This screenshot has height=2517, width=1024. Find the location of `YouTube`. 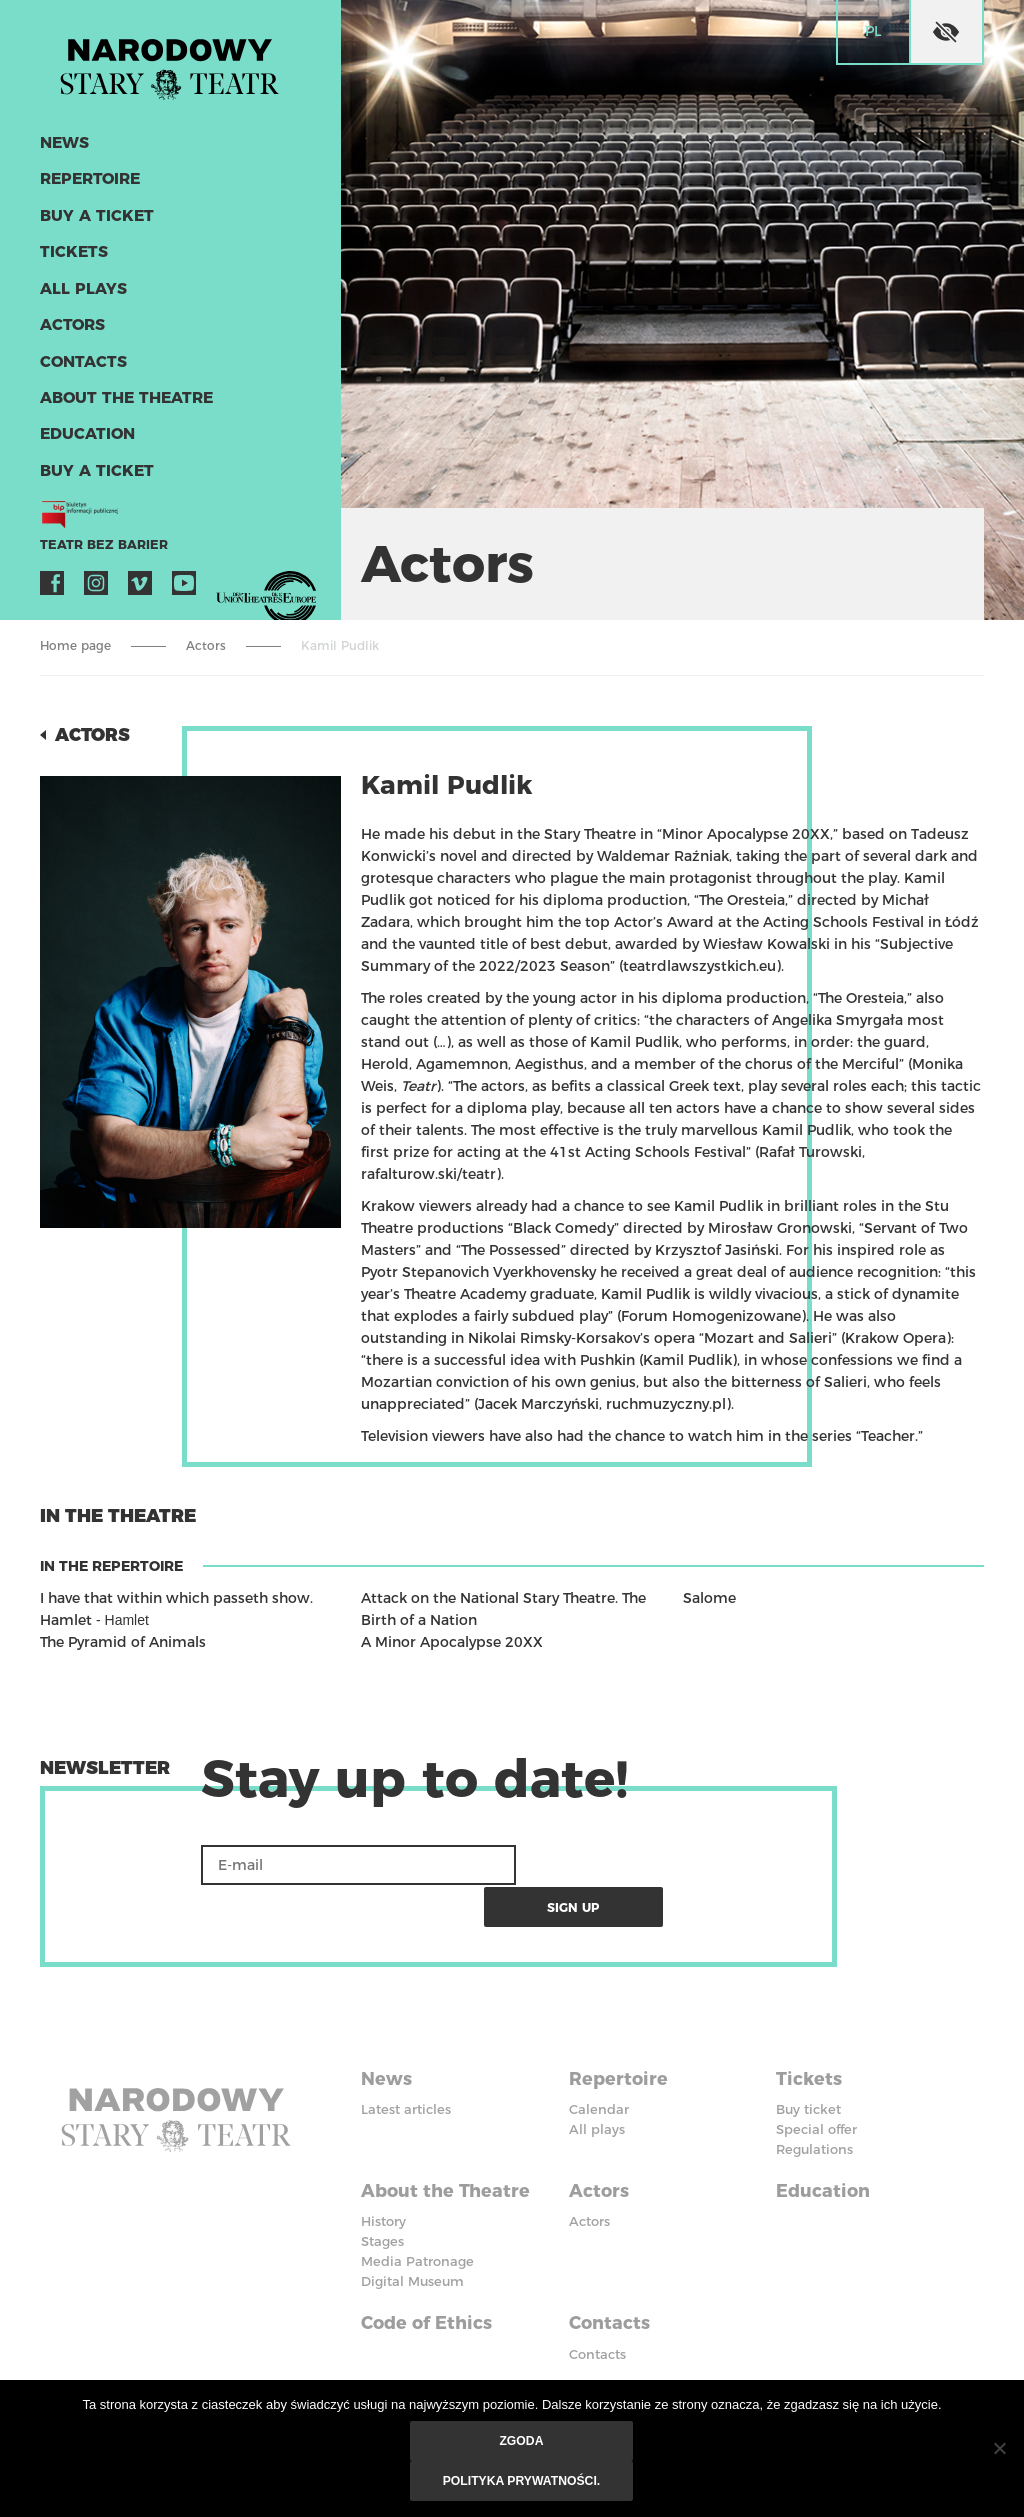

YouTube is located at coordinates (184, 581).